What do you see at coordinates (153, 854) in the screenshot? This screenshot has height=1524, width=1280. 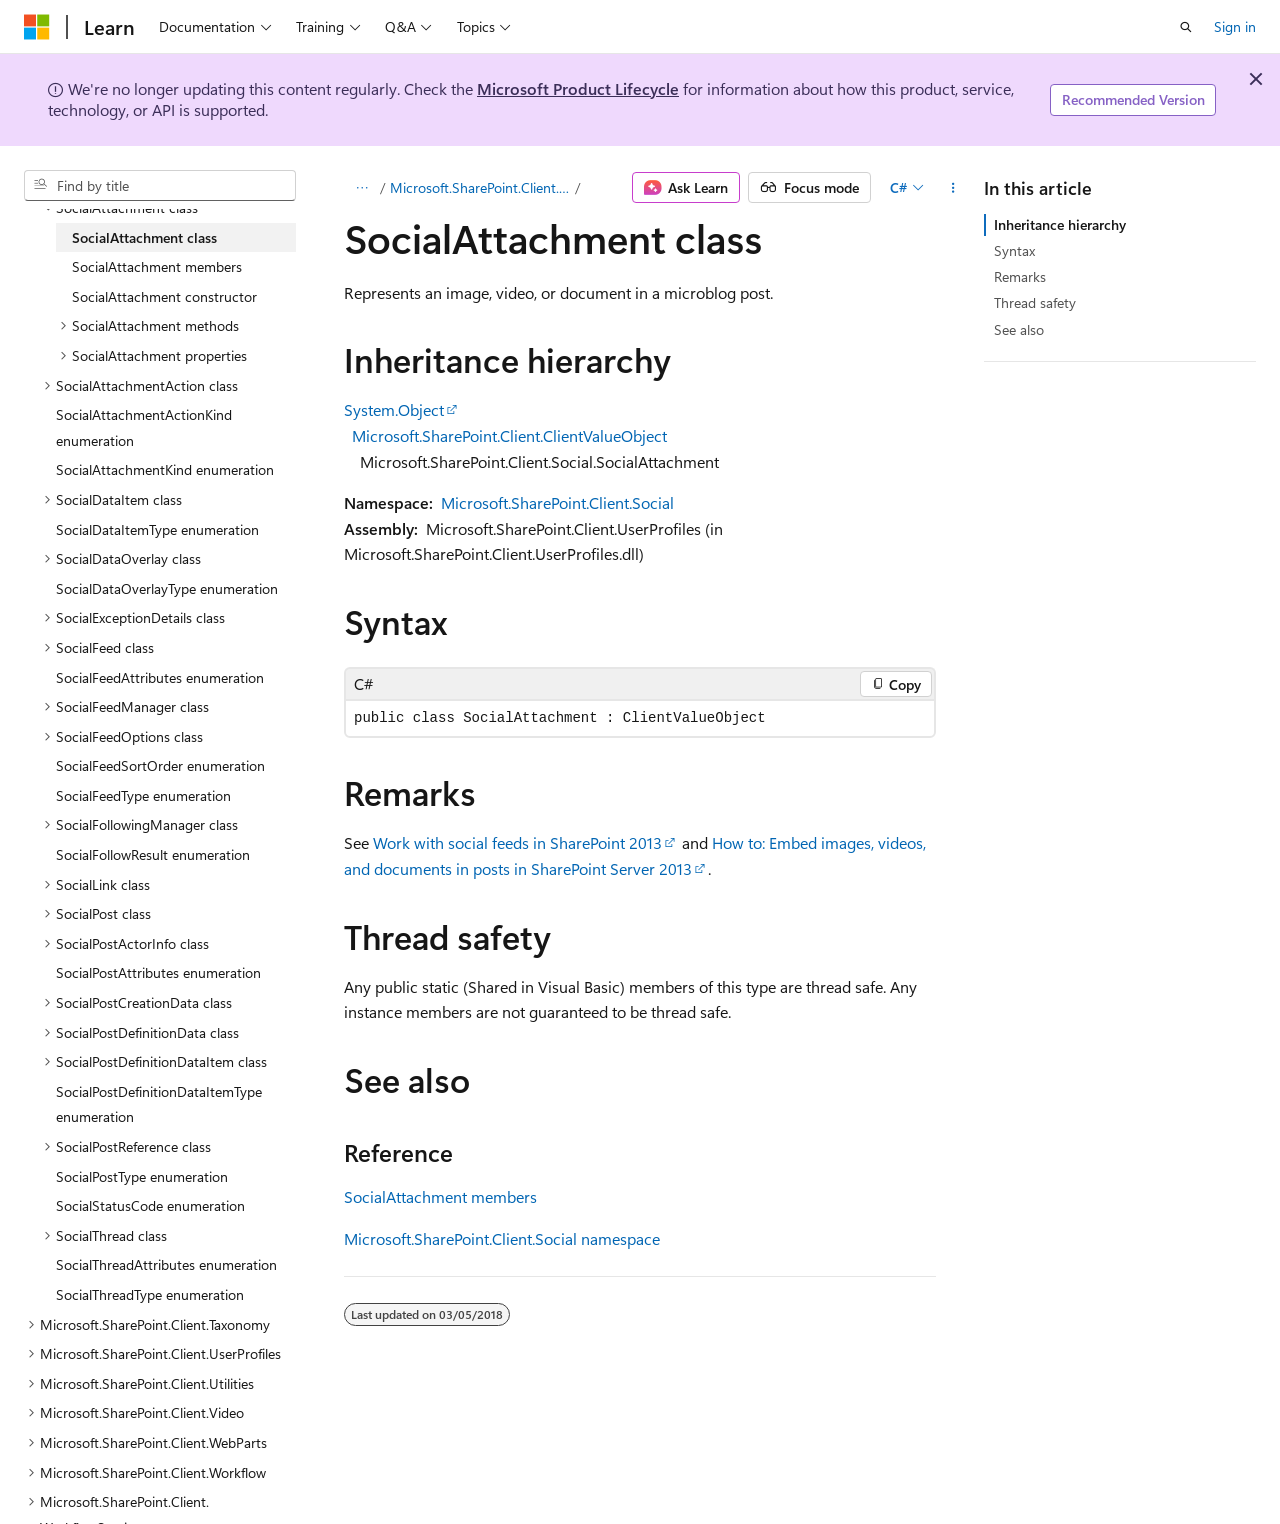 I see `SocialFollowResult enumeration [treeitem]` at bounding box center [153, 854].